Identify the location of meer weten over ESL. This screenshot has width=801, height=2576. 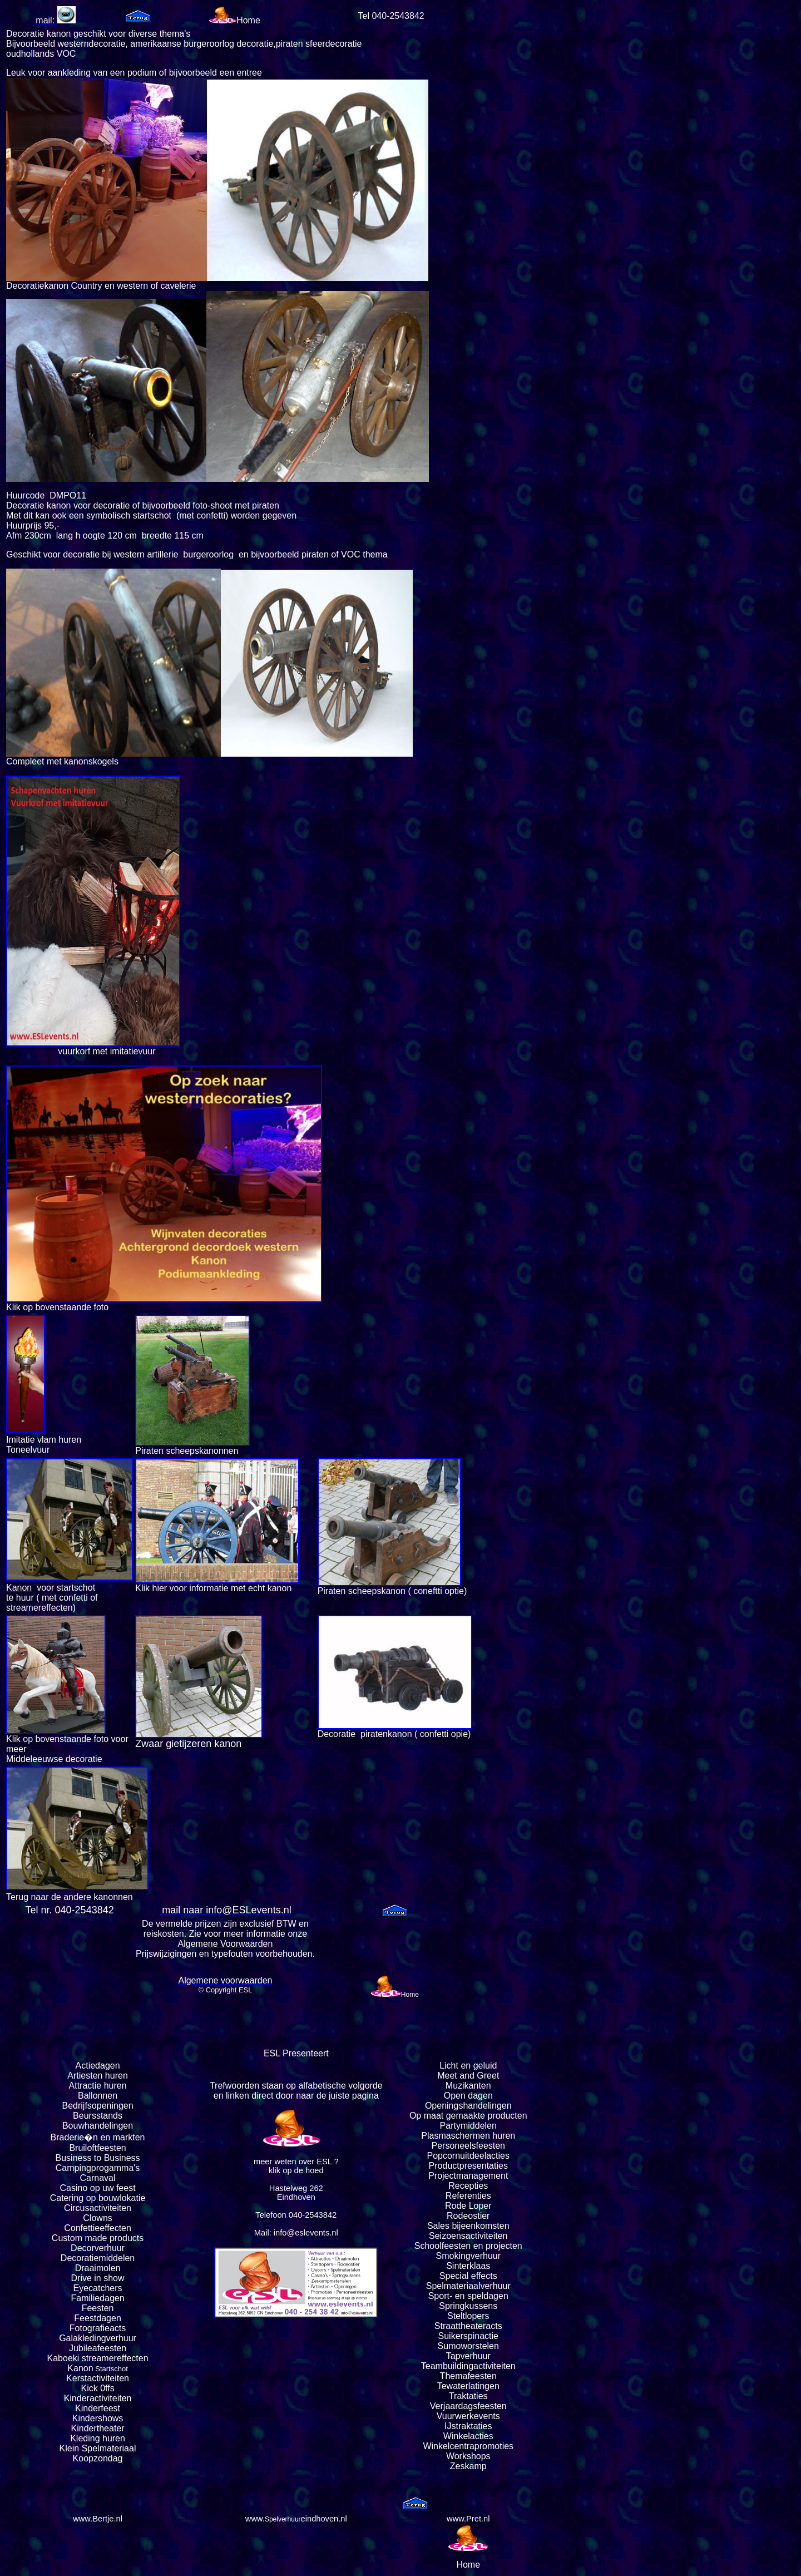
(293, 2161).